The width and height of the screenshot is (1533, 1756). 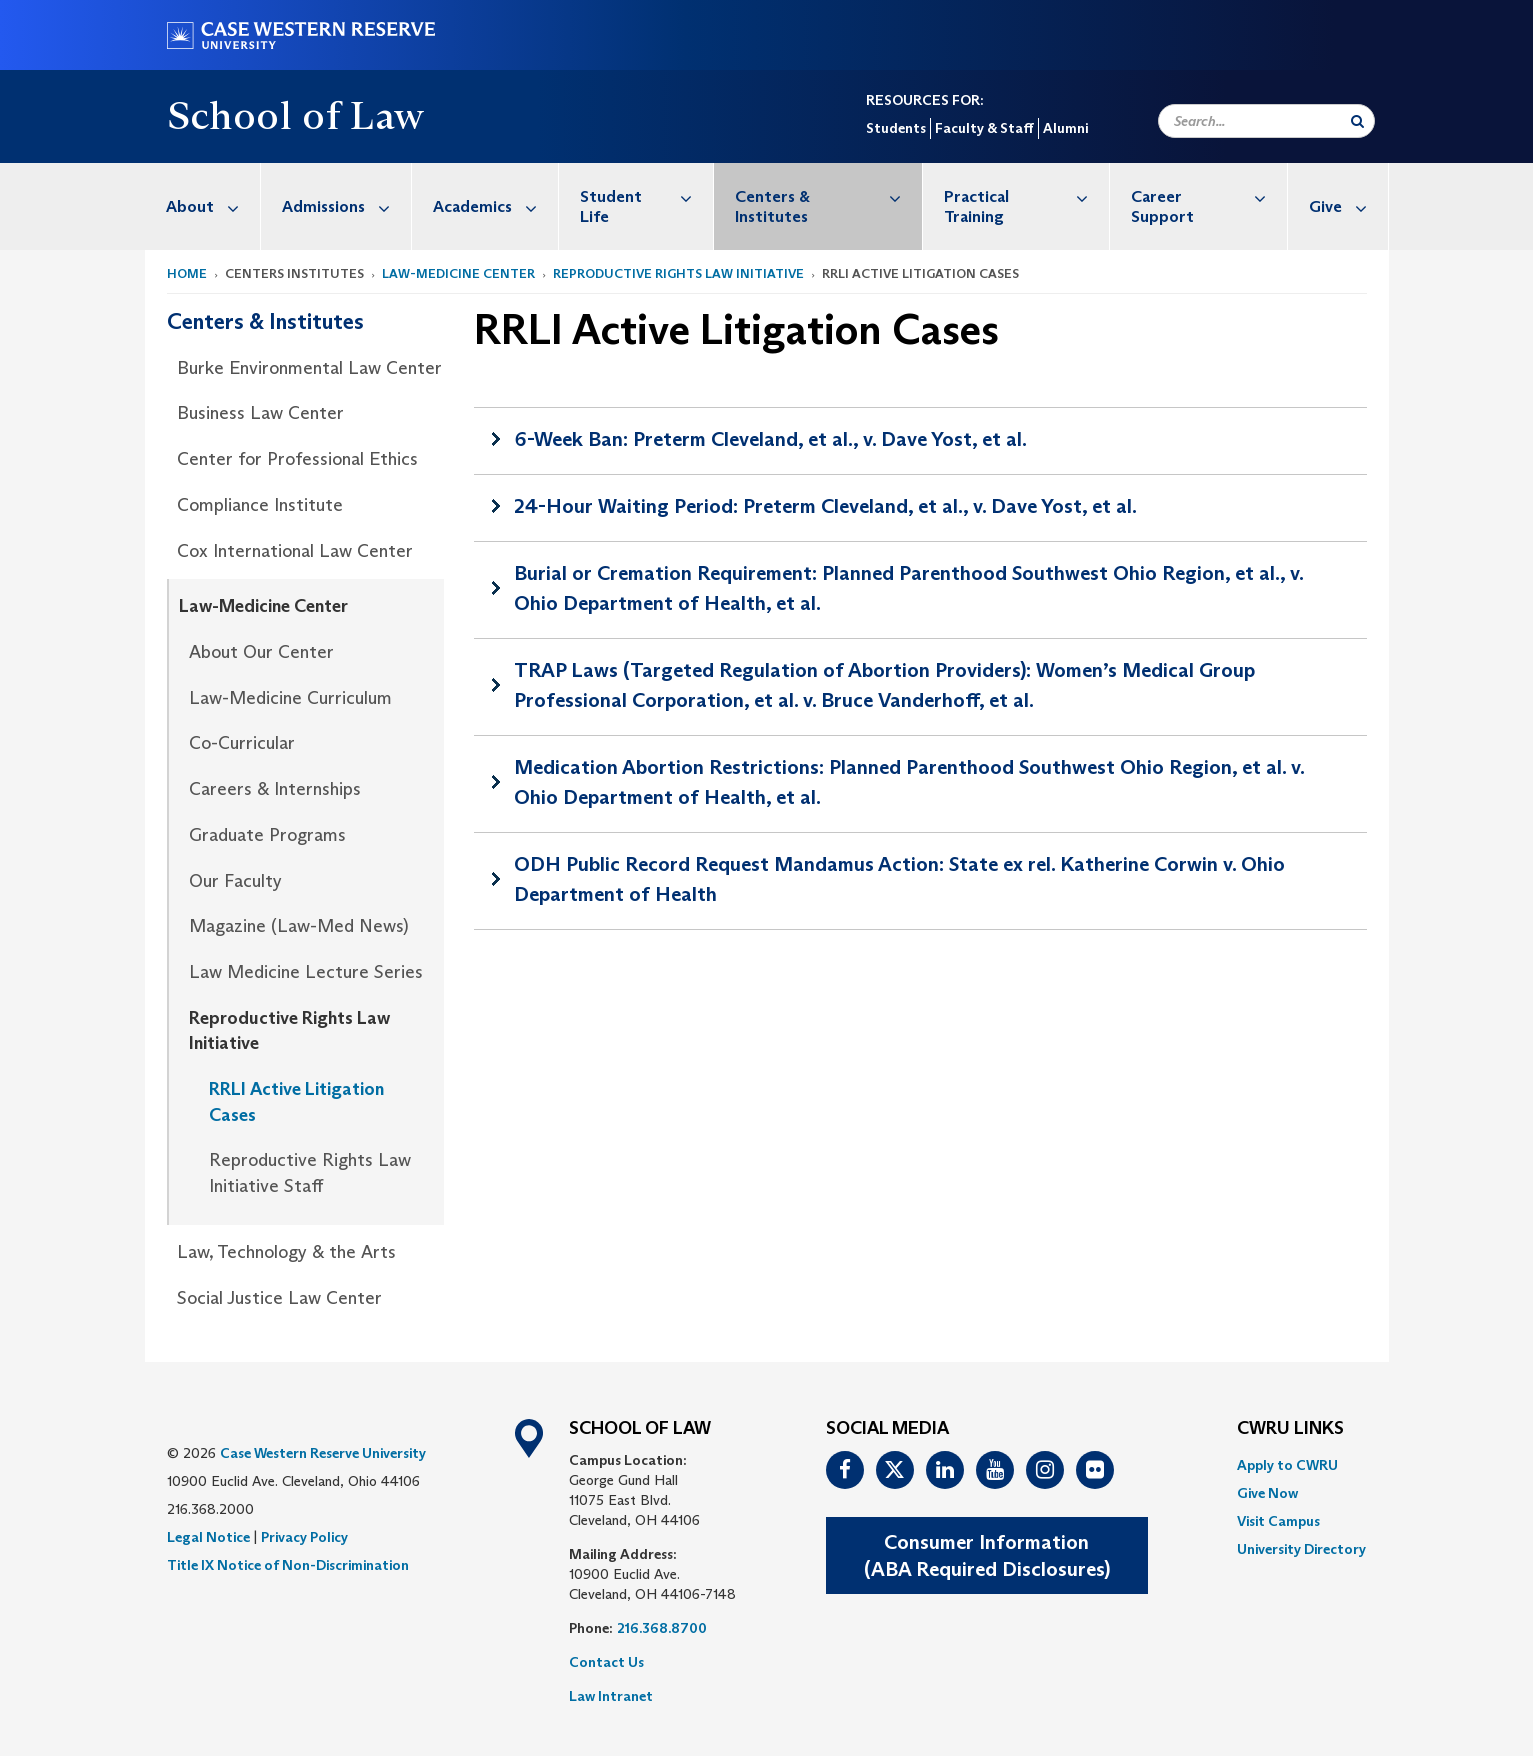 I want to click on Alumni, so click(x=1065, y=128).